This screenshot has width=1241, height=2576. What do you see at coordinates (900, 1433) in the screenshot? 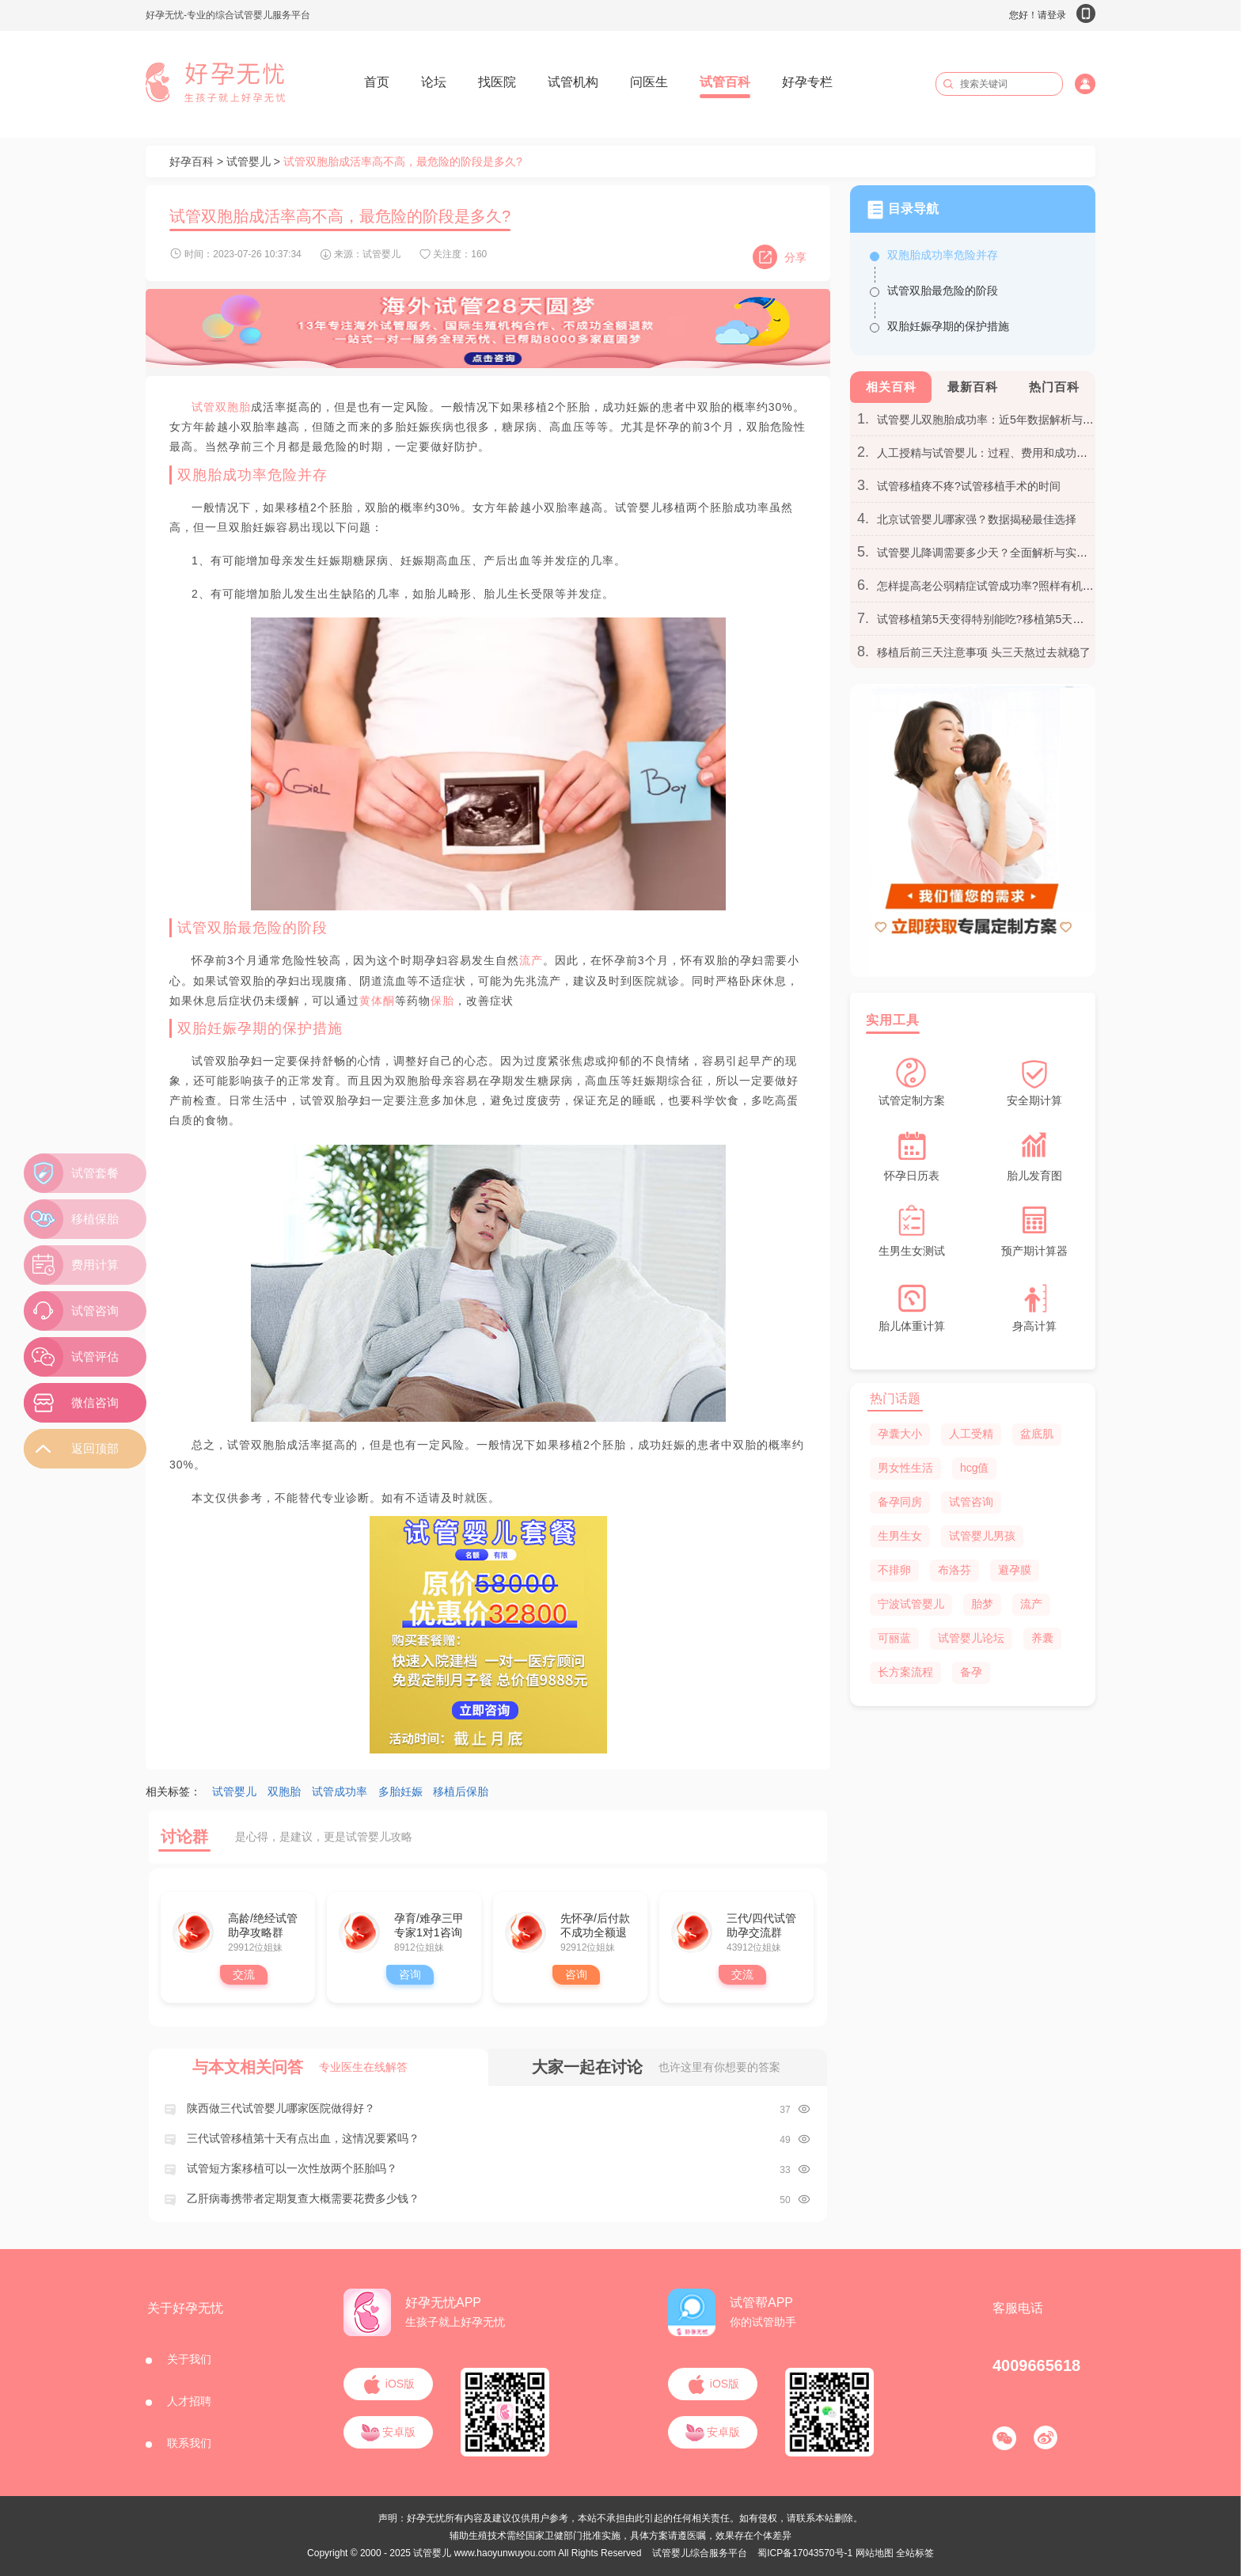
I see `孕囊大小` at bounding box center [900, 1433].